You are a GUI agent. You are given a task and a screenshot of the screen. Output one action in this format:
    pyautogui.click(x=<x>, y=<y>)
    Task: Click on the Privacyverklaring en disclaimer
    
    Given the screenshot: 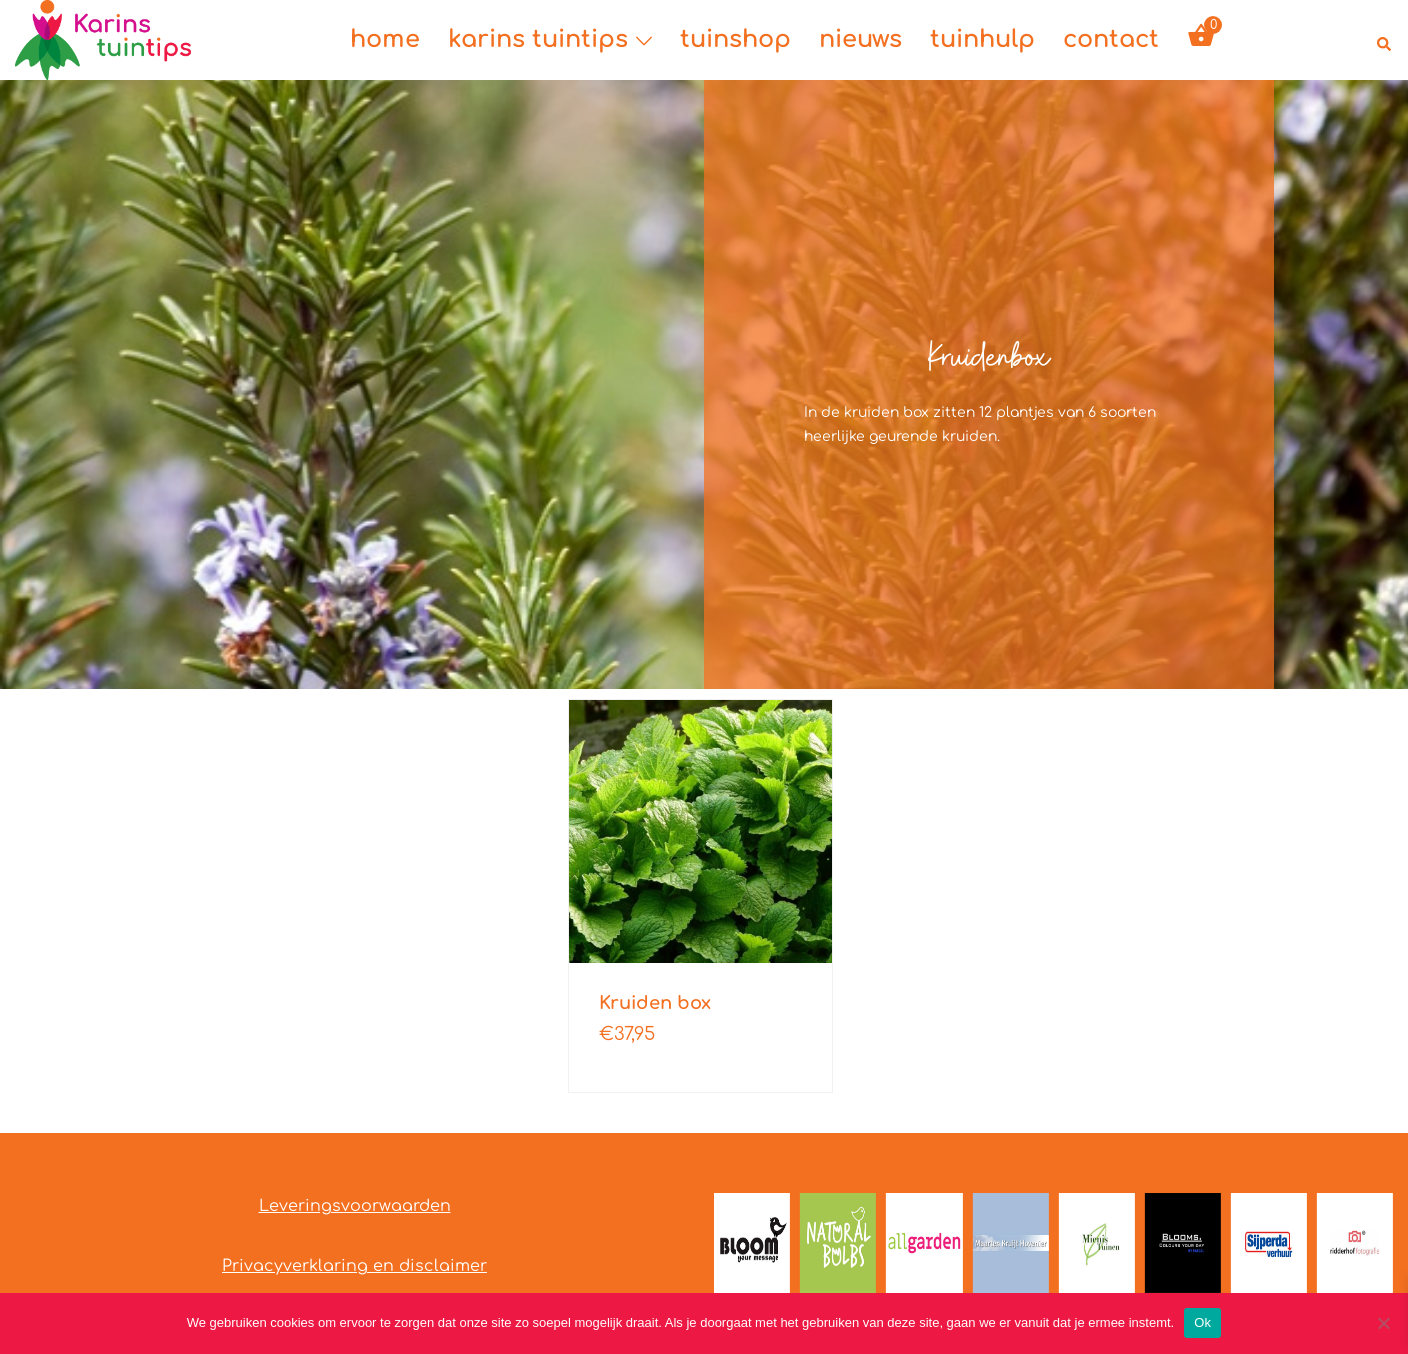 What is the action you would take?
    pyautogui.click(x=354, y=1266)
    